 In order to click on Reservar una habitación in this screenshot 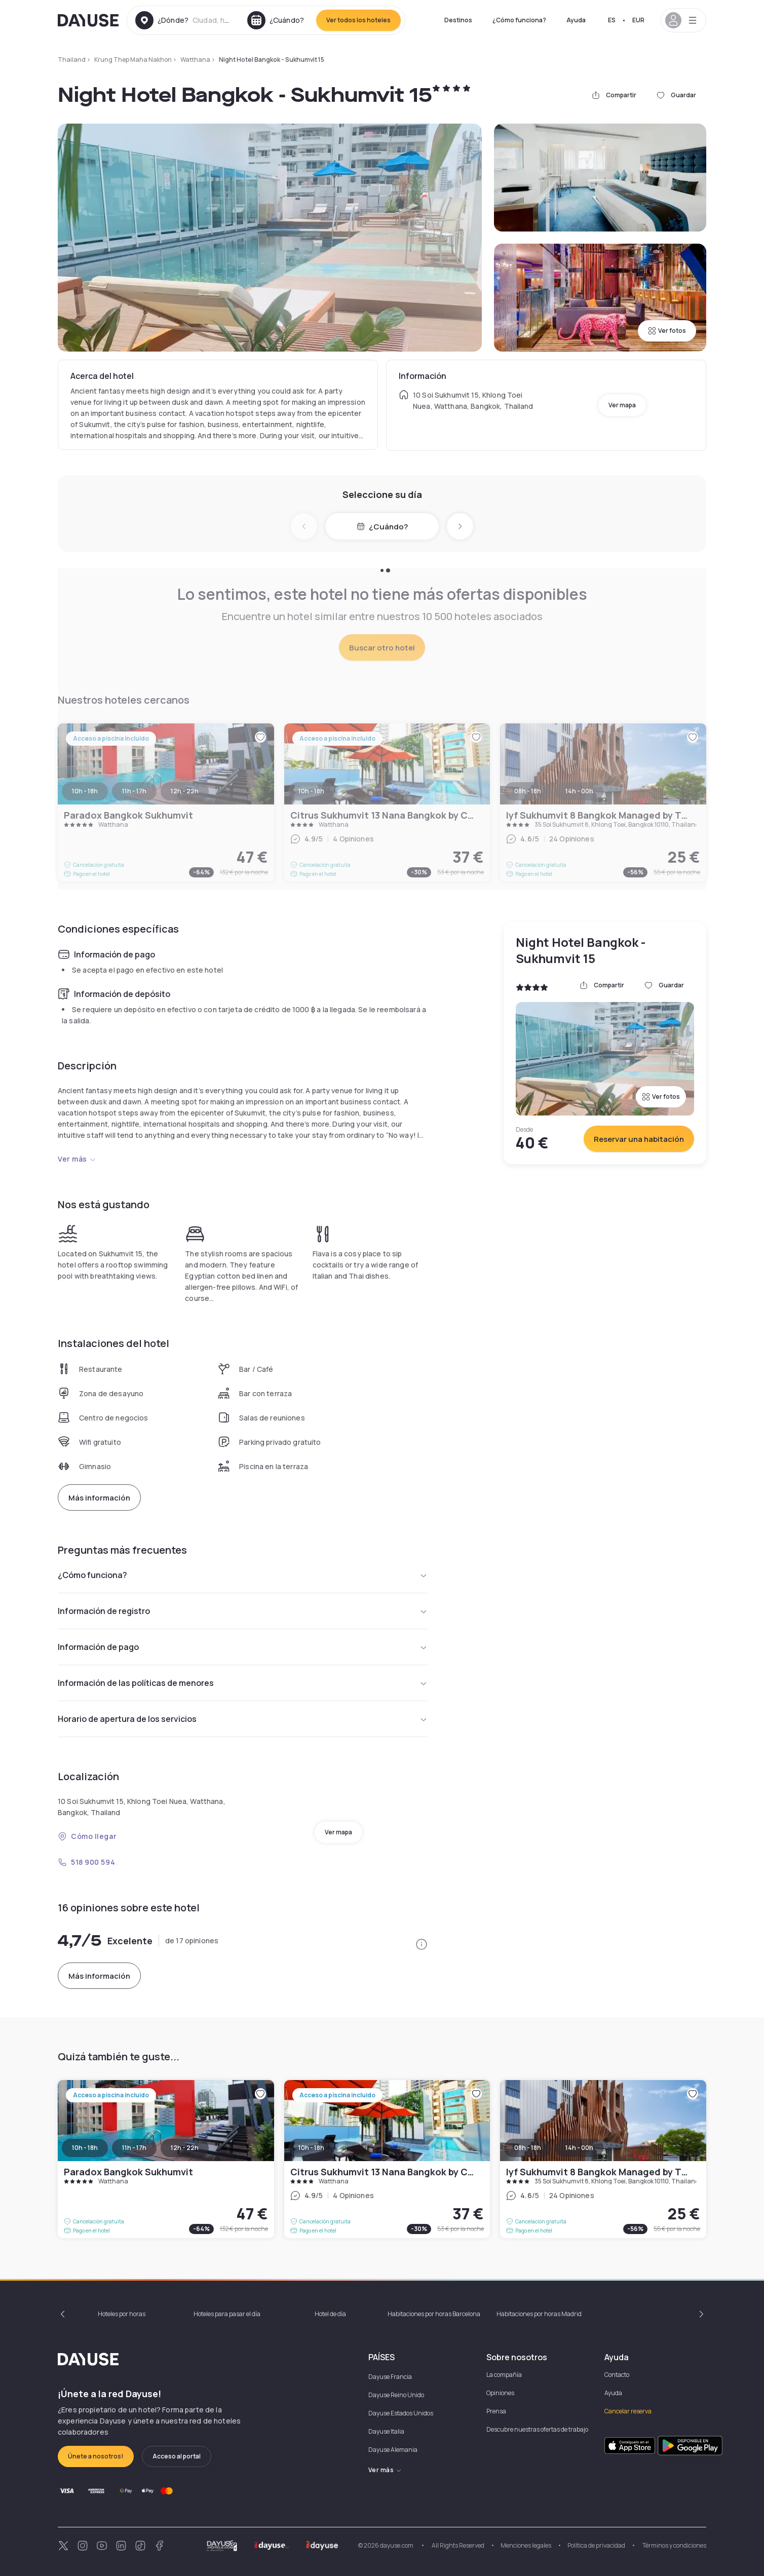, I will do `click(639, 1139)`.